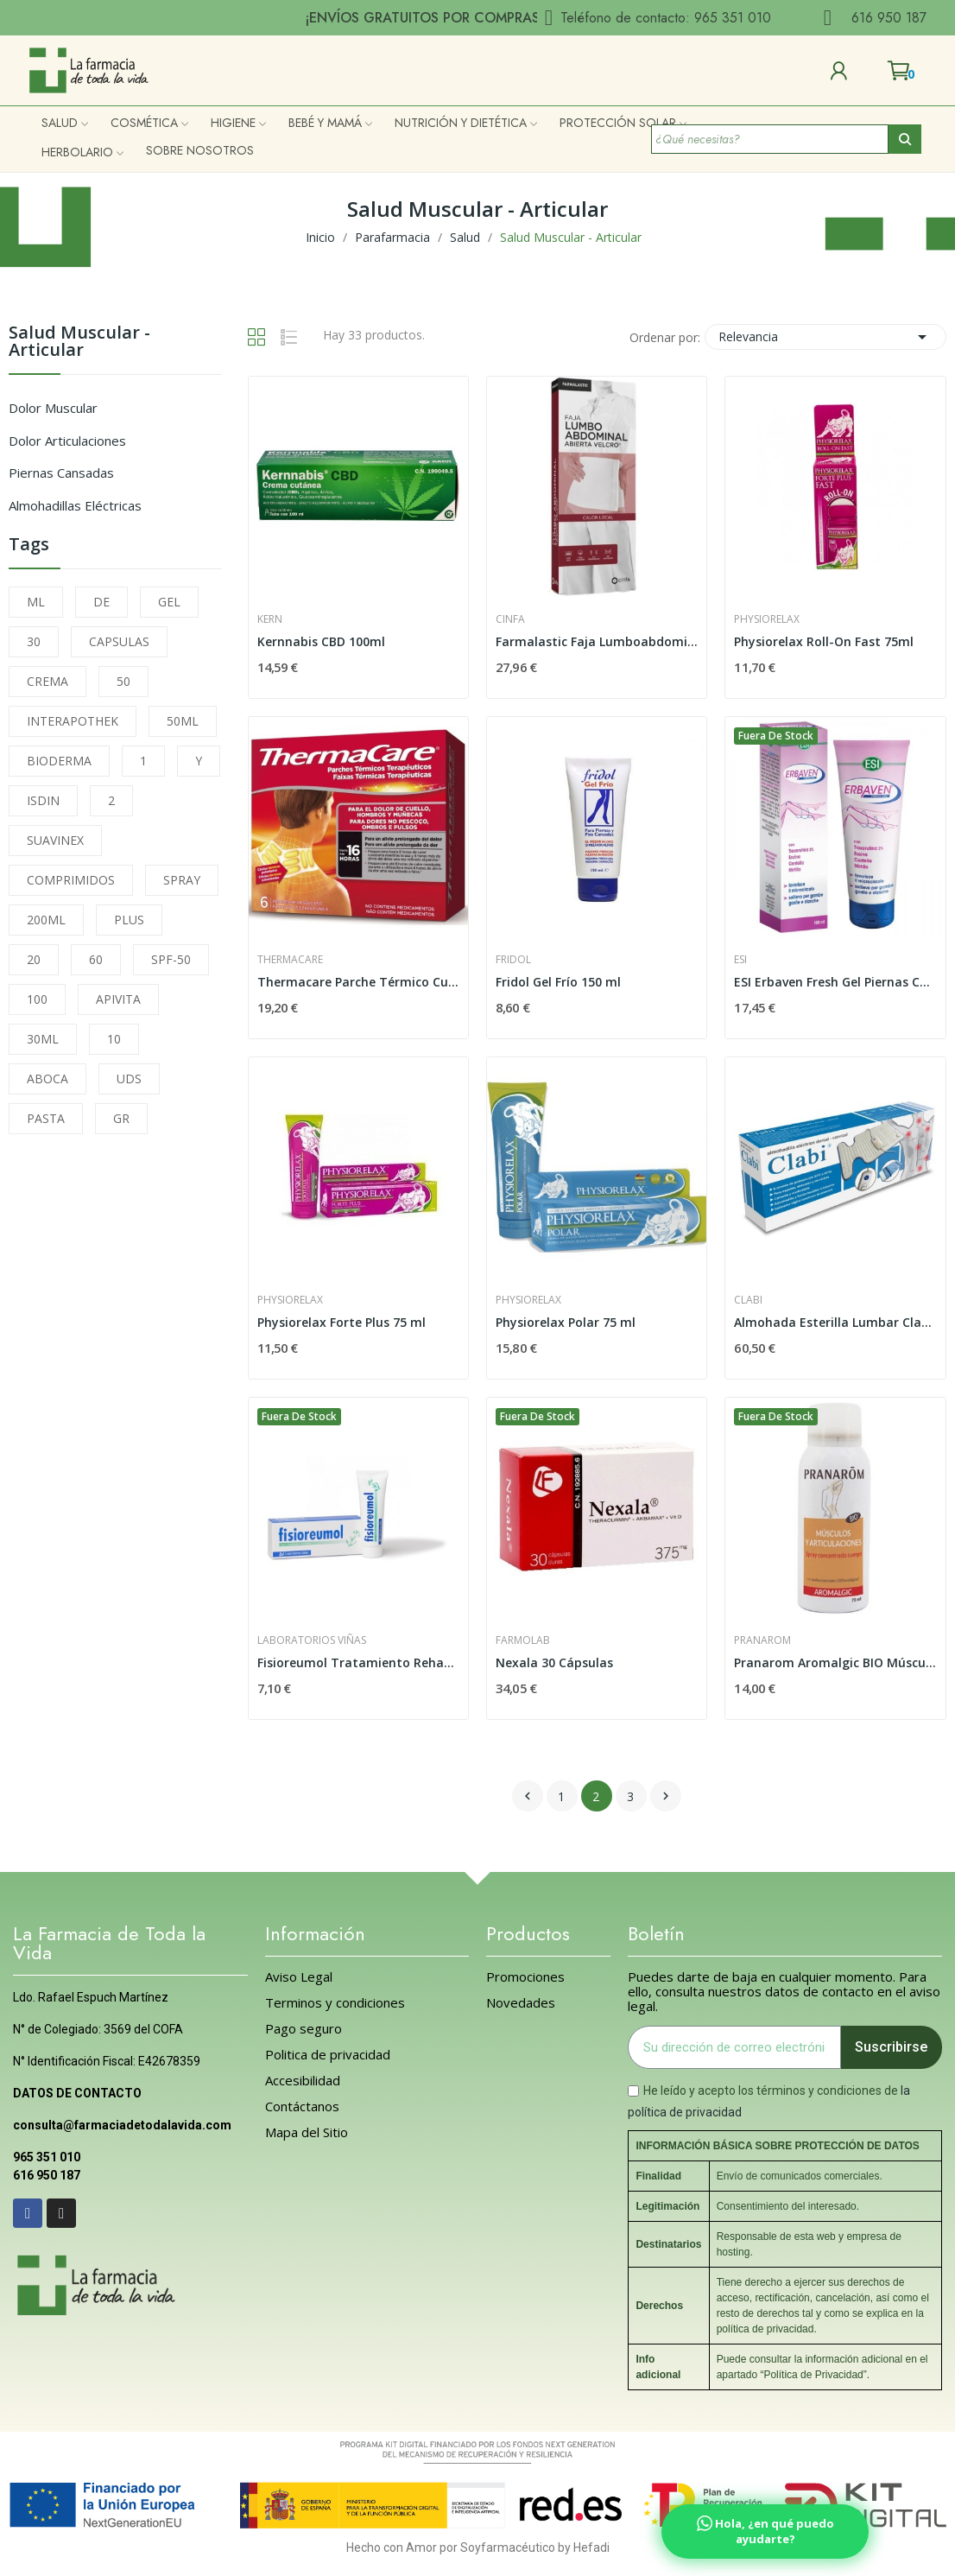 The image size is (955, 2576). Describe the element at coordinates (269, 619) in the screenshot. I see `Kern` at that location.